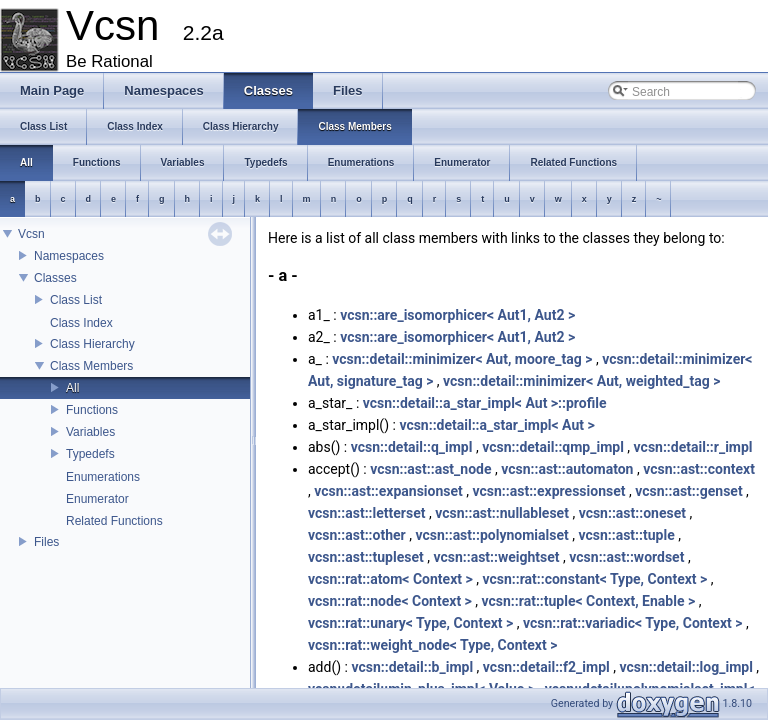 The image size is (768, 720). Describe the element at coordinates (567, 469) in the screenshot. I see `vcsn::ast::automaton` at that location.